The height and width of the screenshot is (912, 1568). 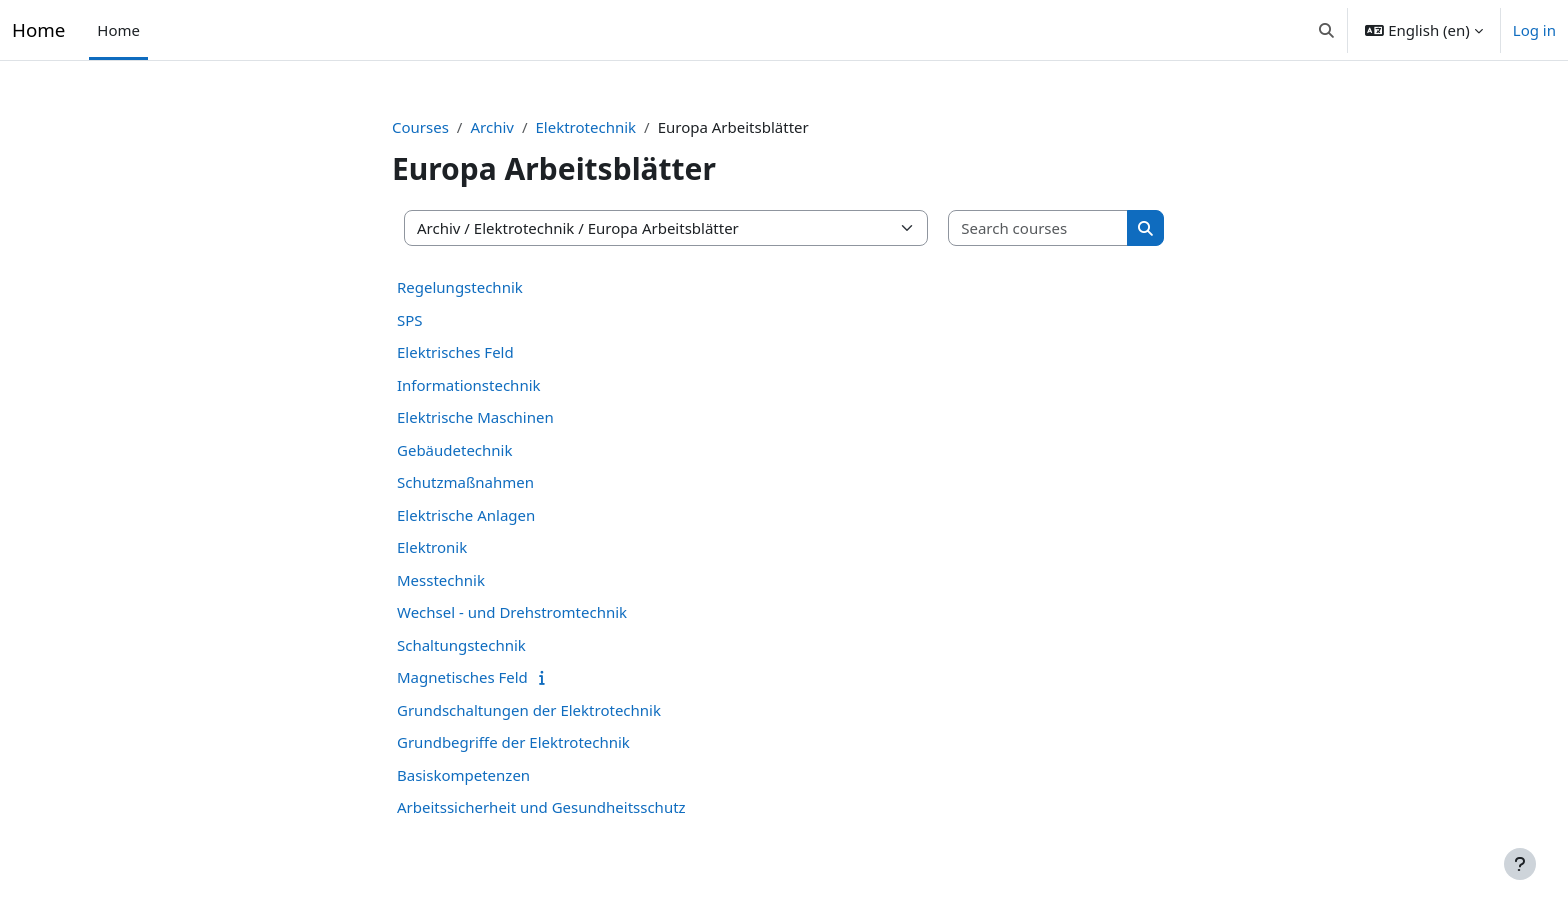 I want to click on Arbeitssicherheit und Gesundheitsschutz, so click(x=541, y=807).